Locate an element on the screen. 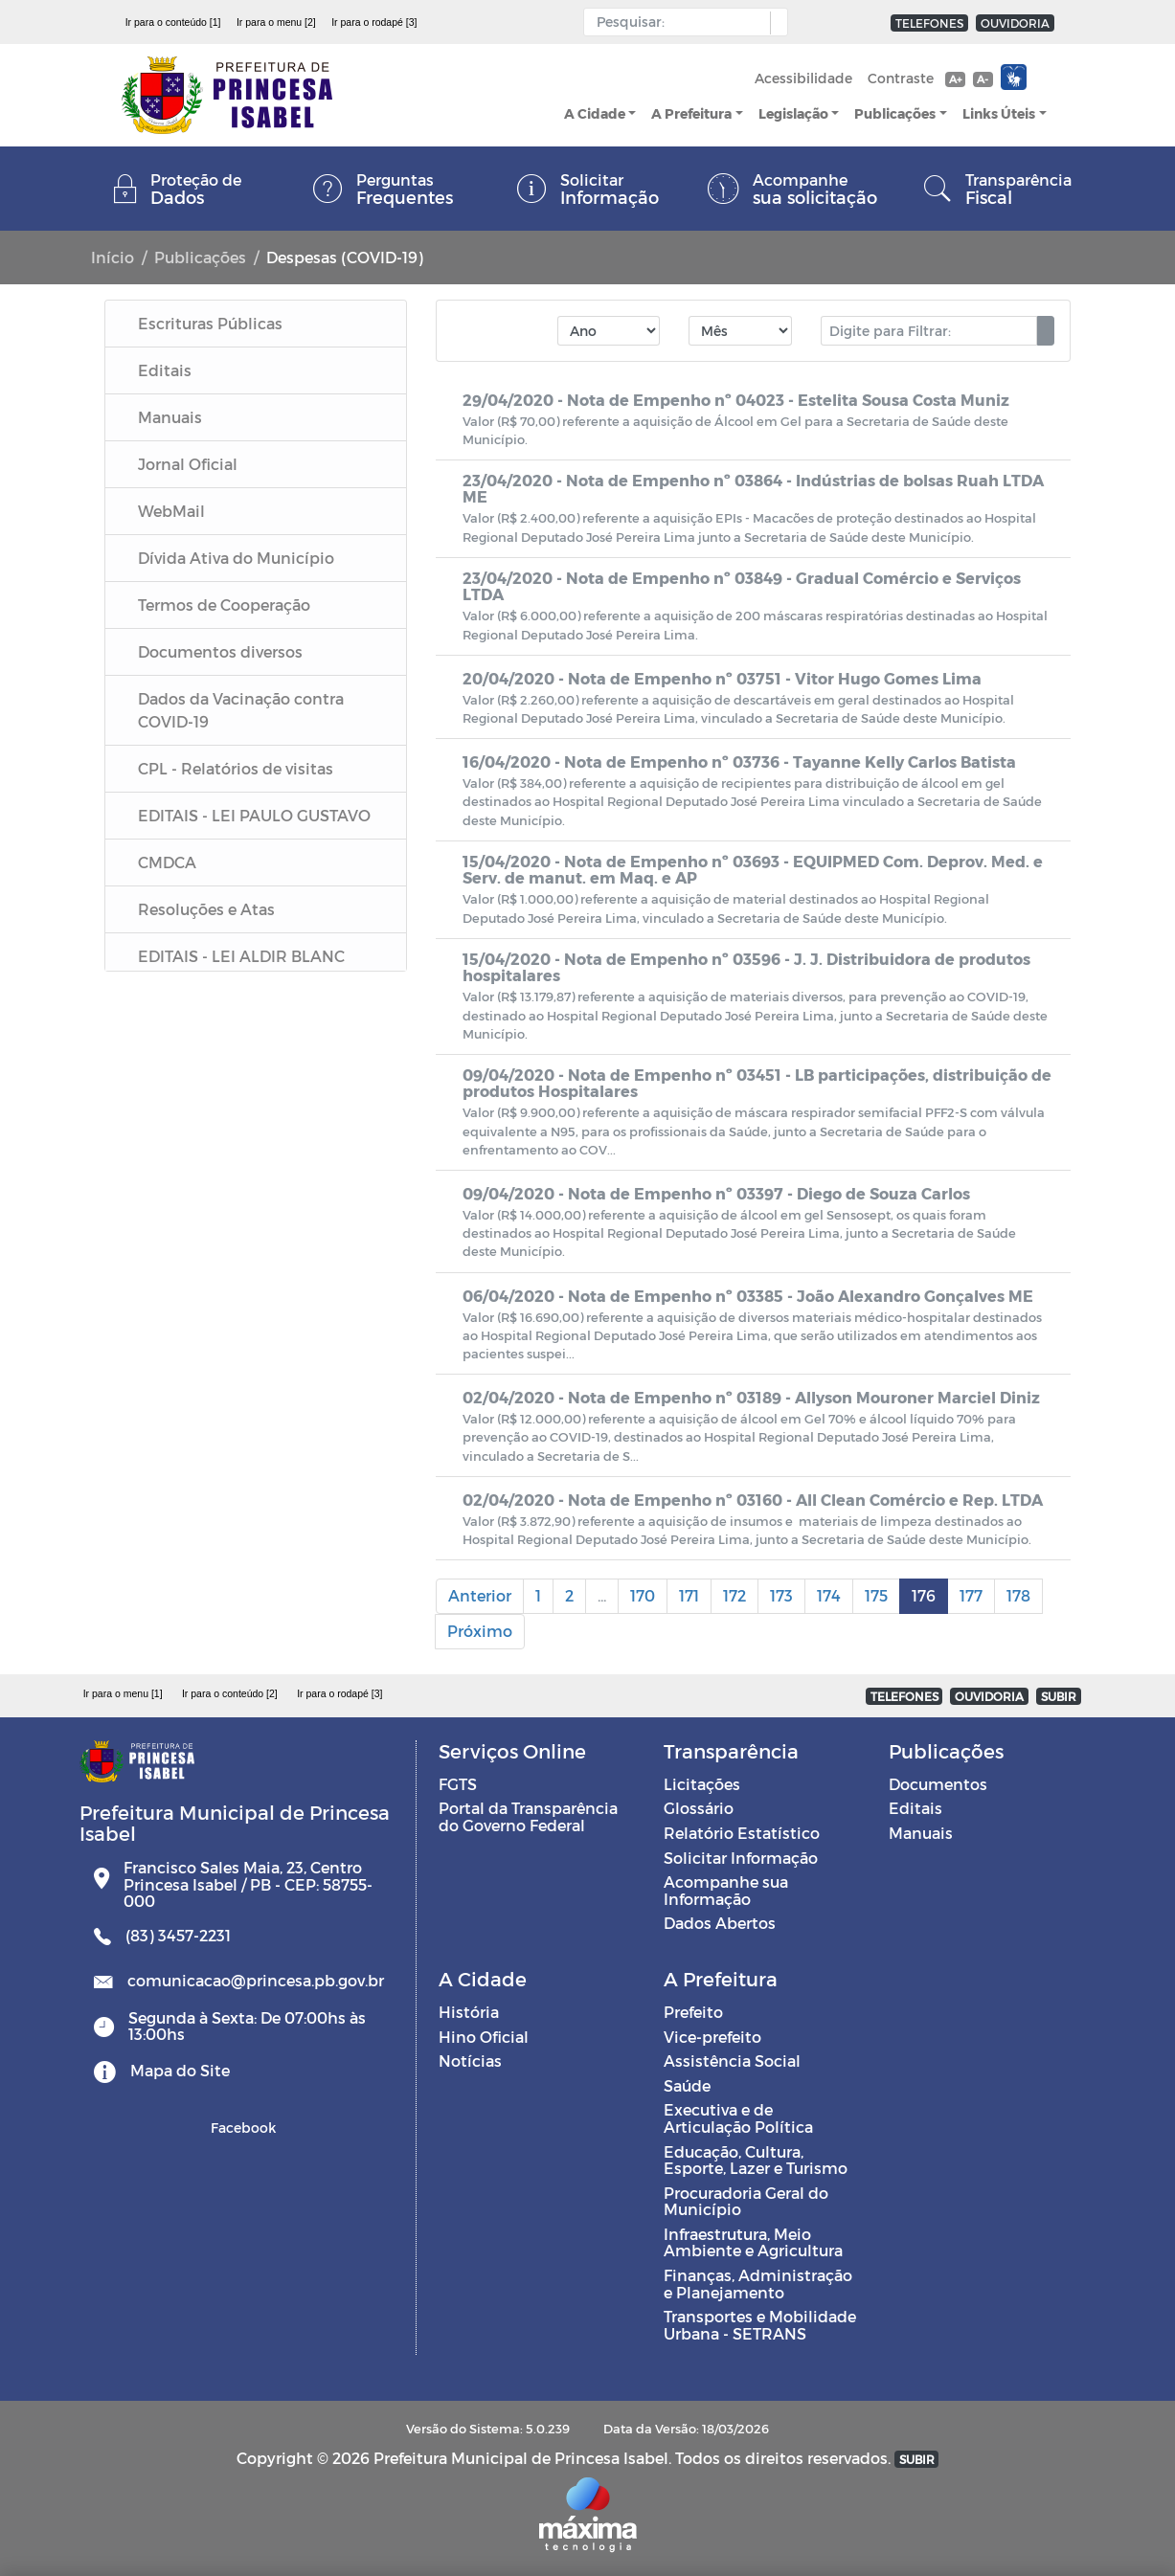 Image resolution: width=1175 pixels, height=2576 pixels. Ir para o rodapé [3] is located at coordinates (374, 22).